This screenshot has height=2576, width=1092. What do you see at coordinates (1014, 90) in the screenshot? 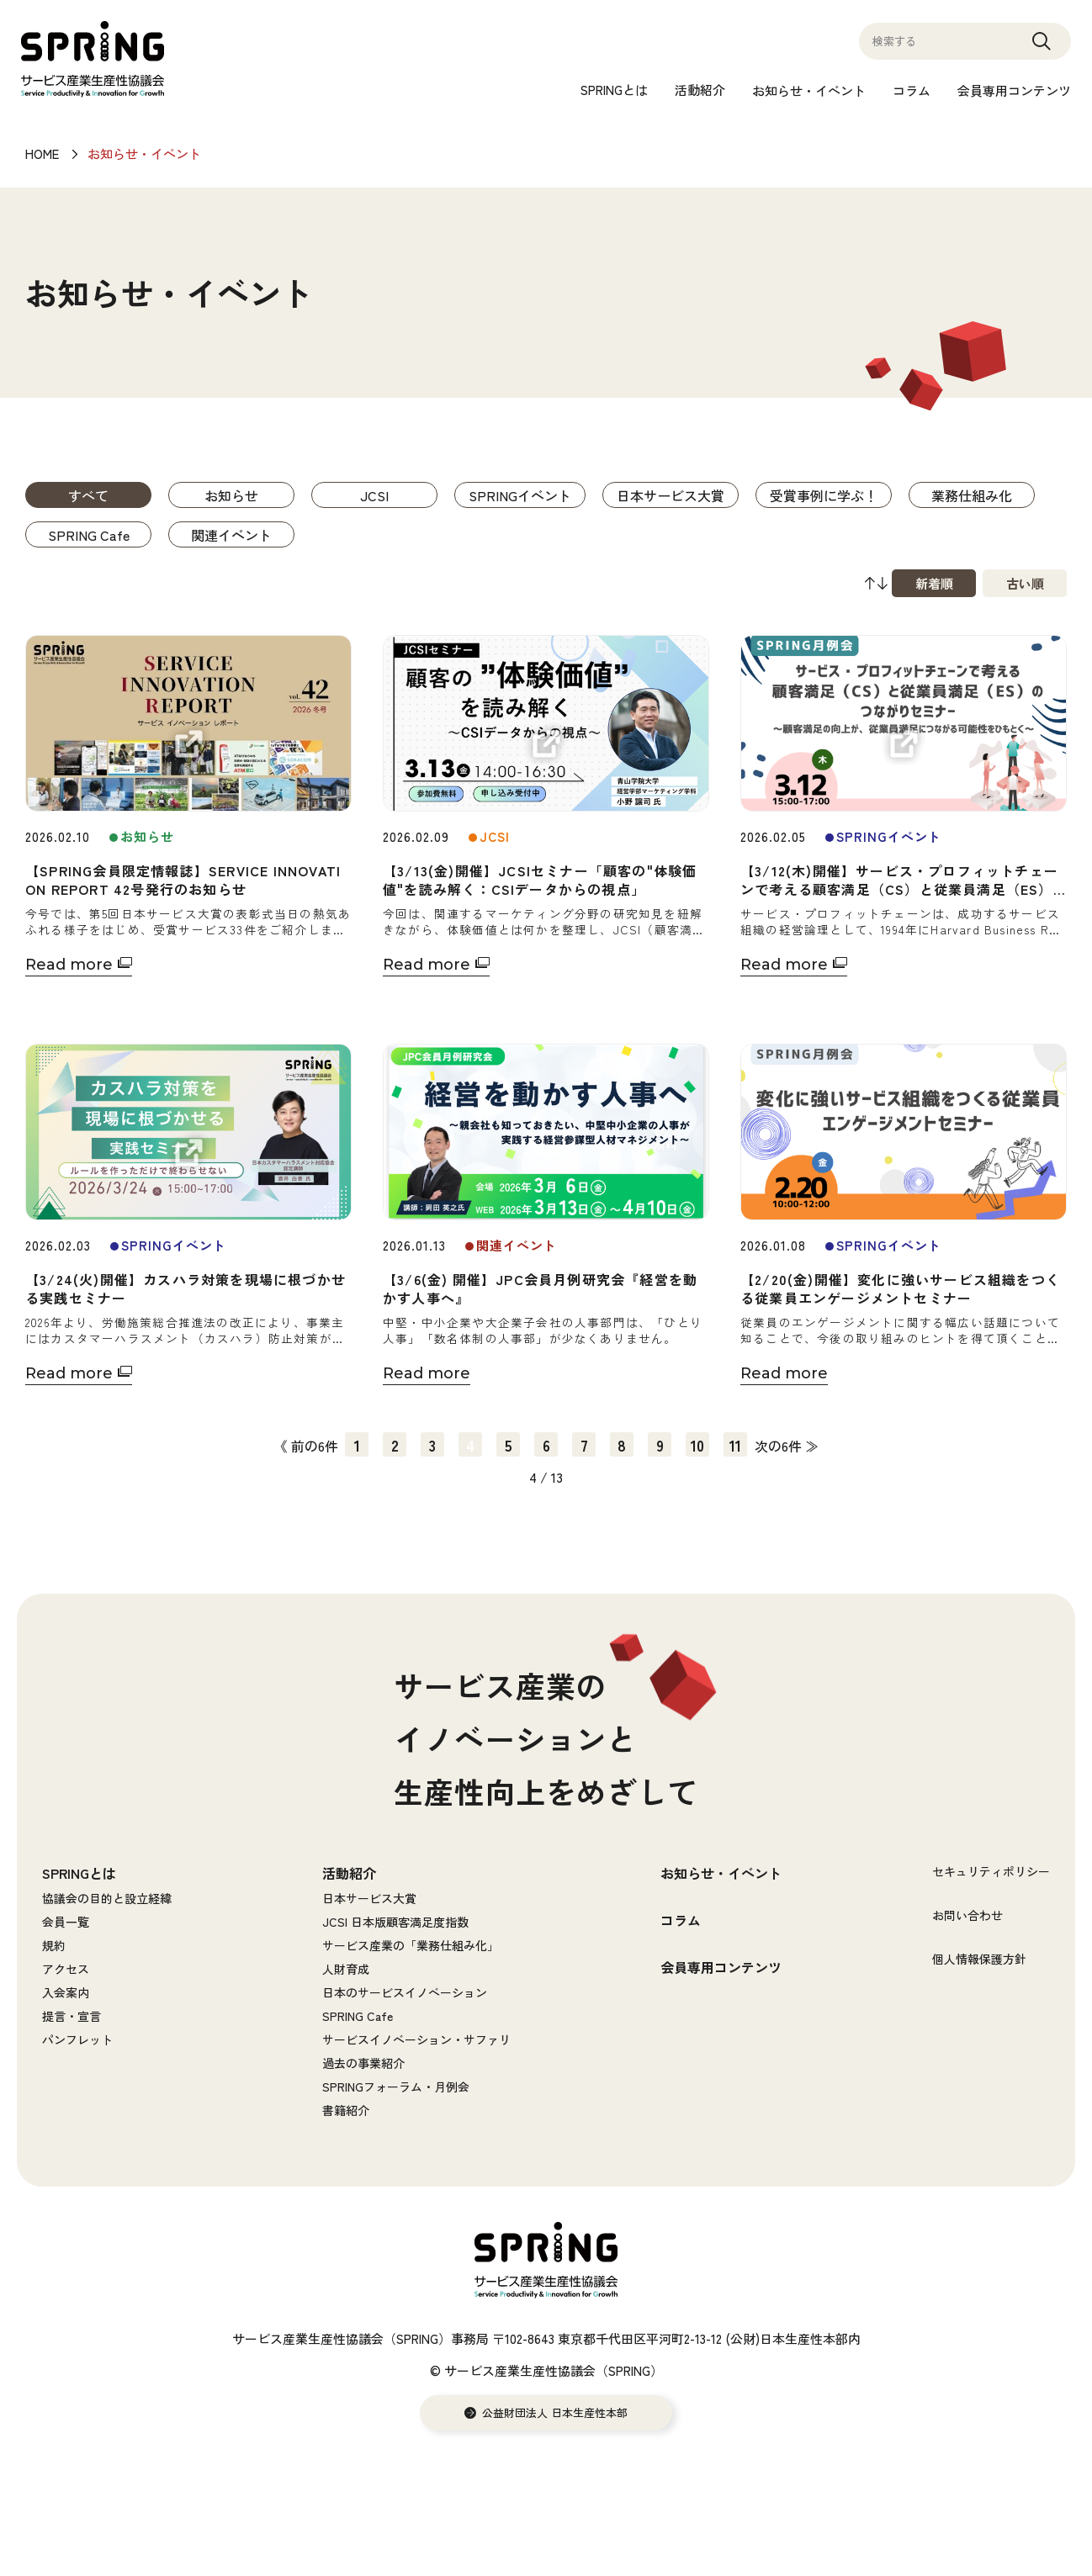
I see `会員専用コンテンツ` at bounding box center [1014, 90].